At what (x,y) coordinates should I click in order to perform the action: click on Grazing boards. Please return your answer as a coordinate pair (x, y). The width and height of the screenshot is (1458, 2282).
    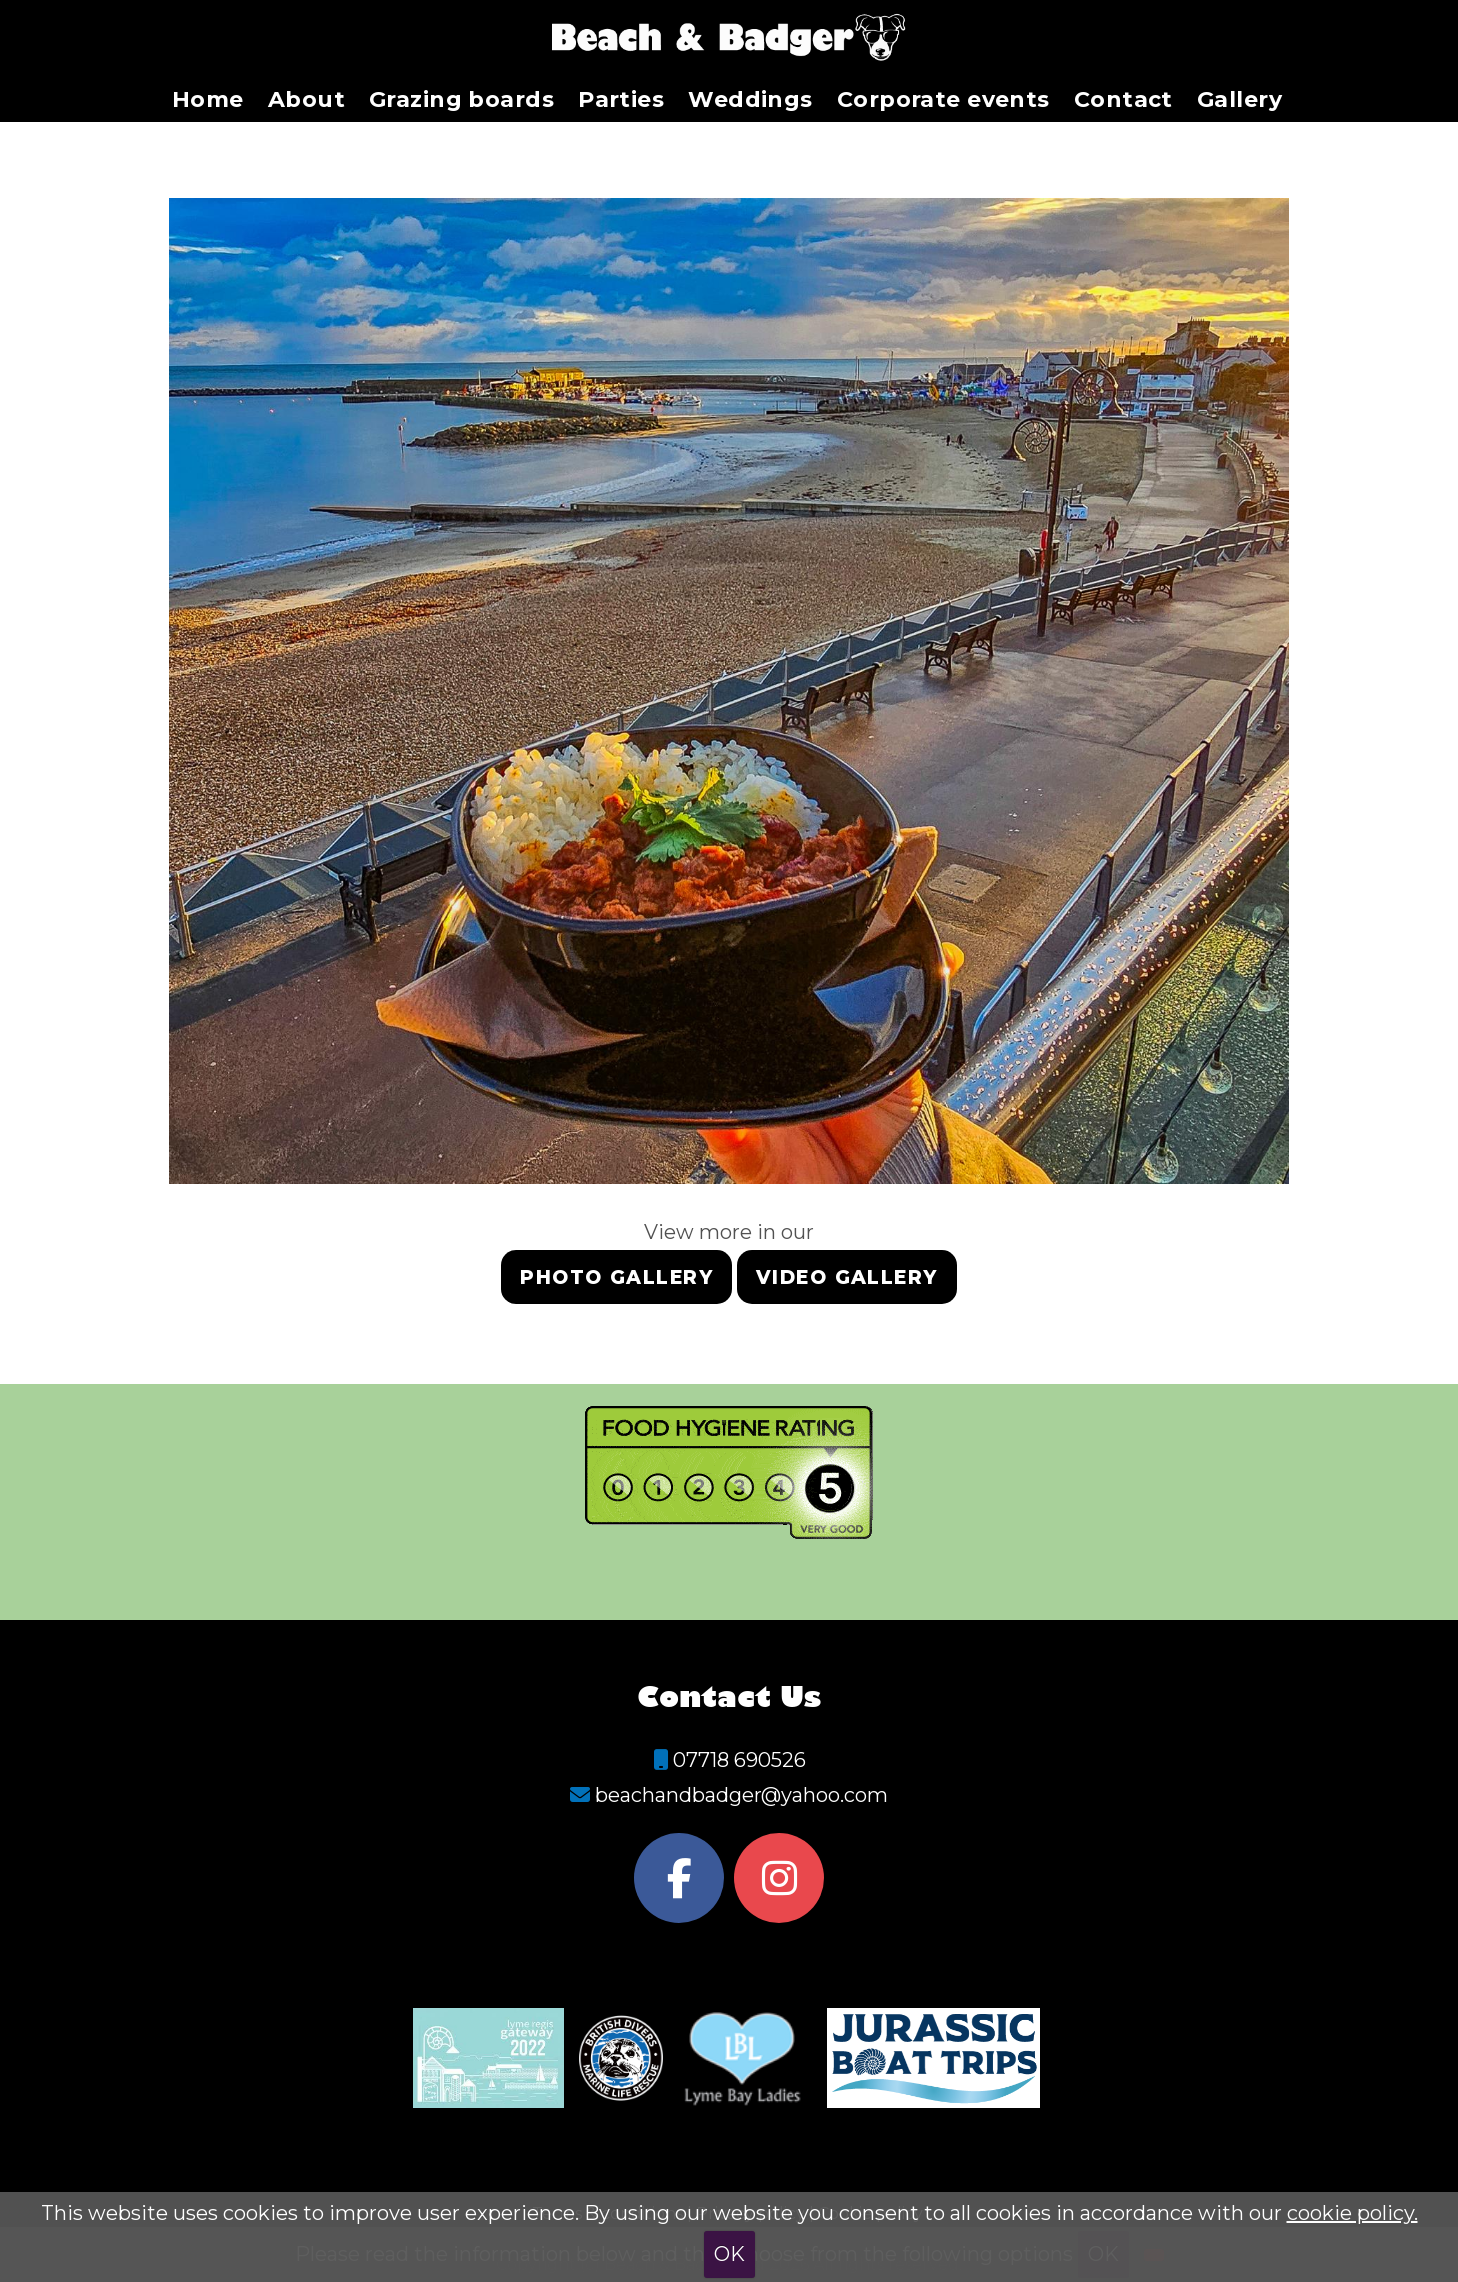
    Looking at the image, I should click on (461, 99).